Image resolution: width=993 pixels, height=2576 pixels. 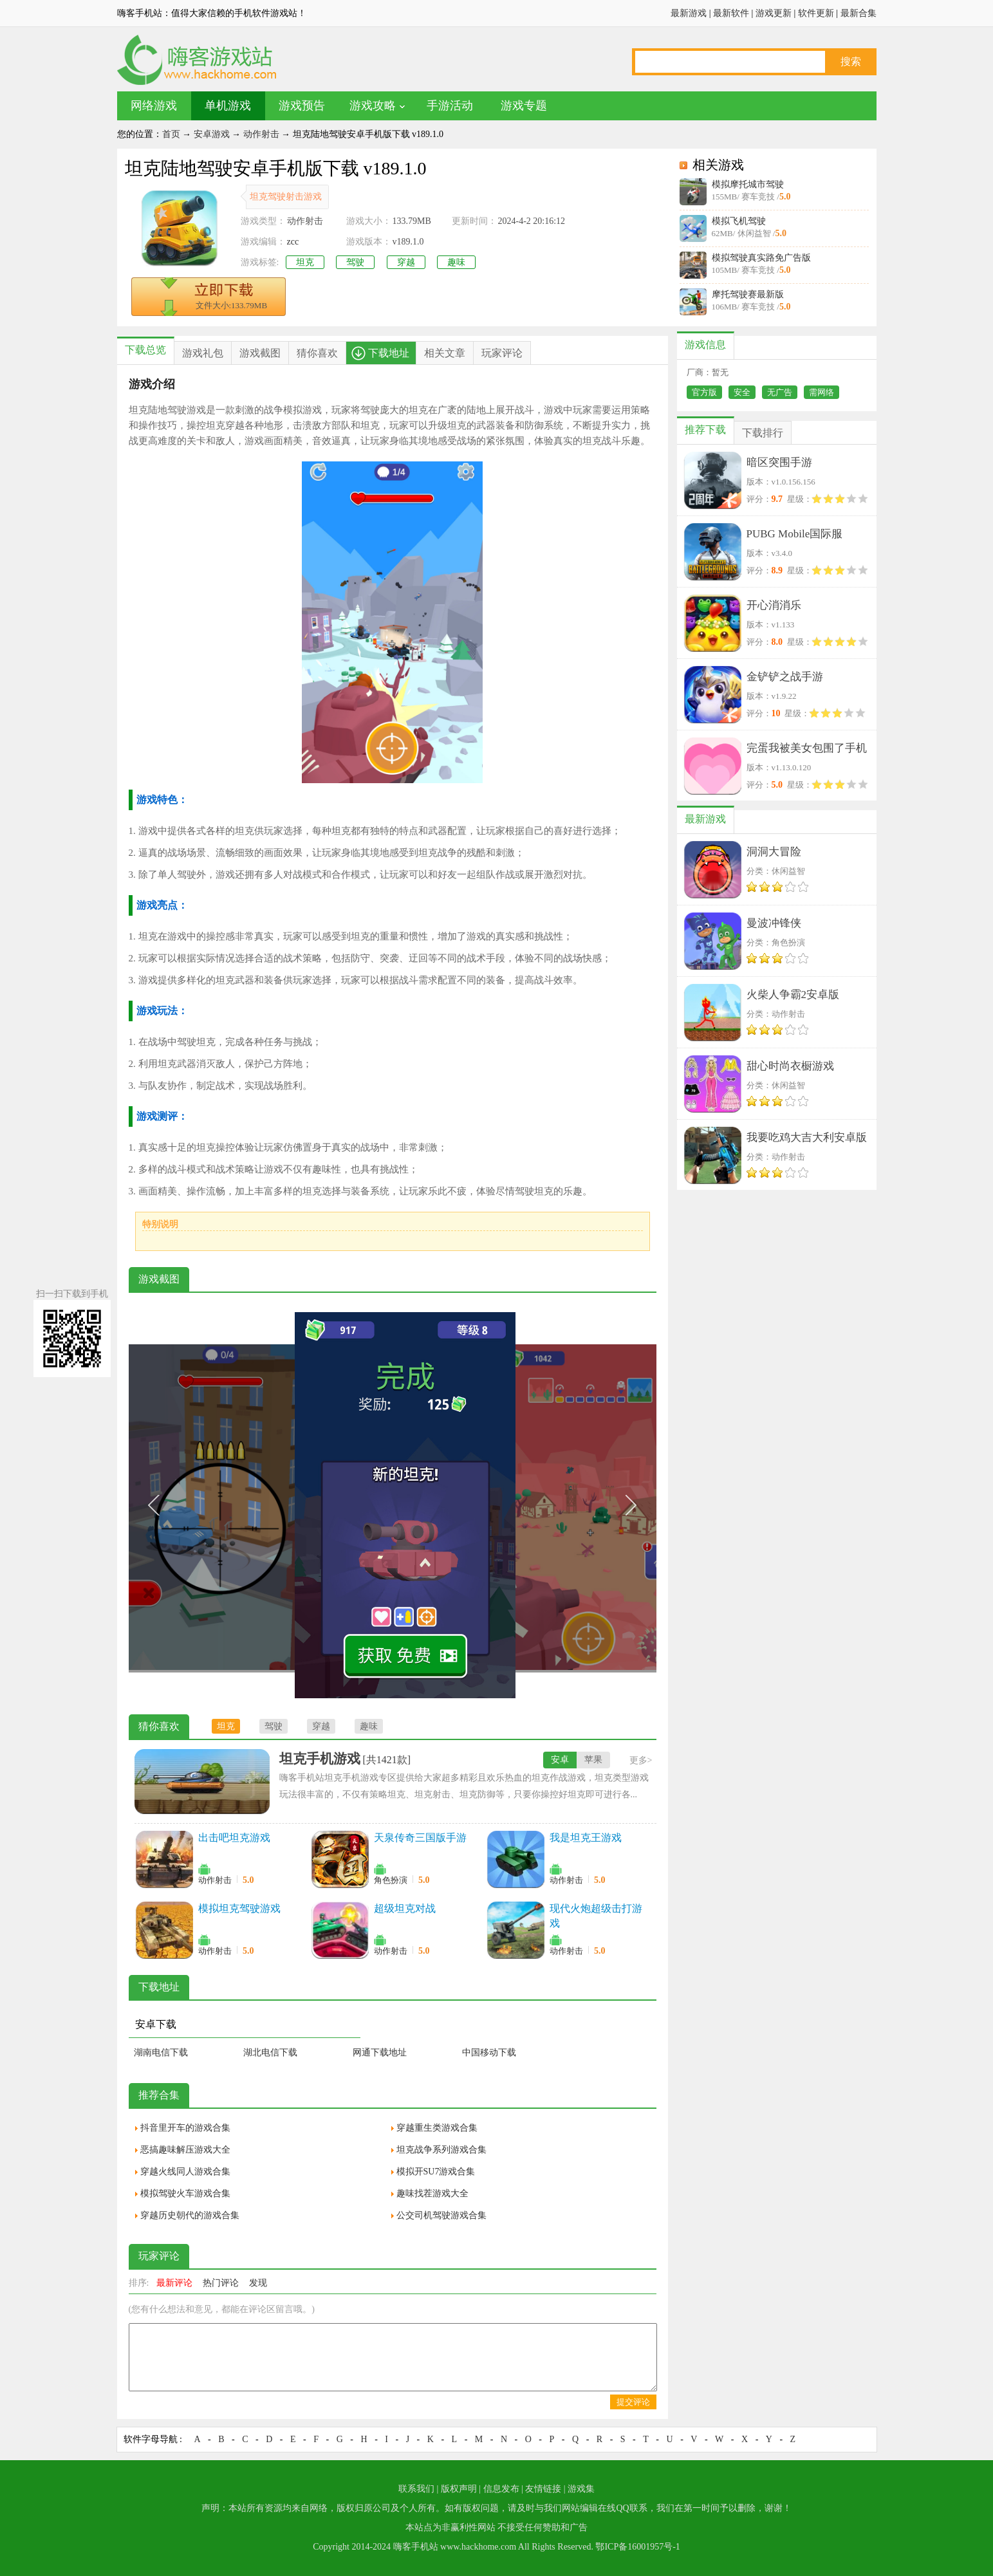 I want to click on 趣味找茬游戏大全, so click(x=432, y=2193).